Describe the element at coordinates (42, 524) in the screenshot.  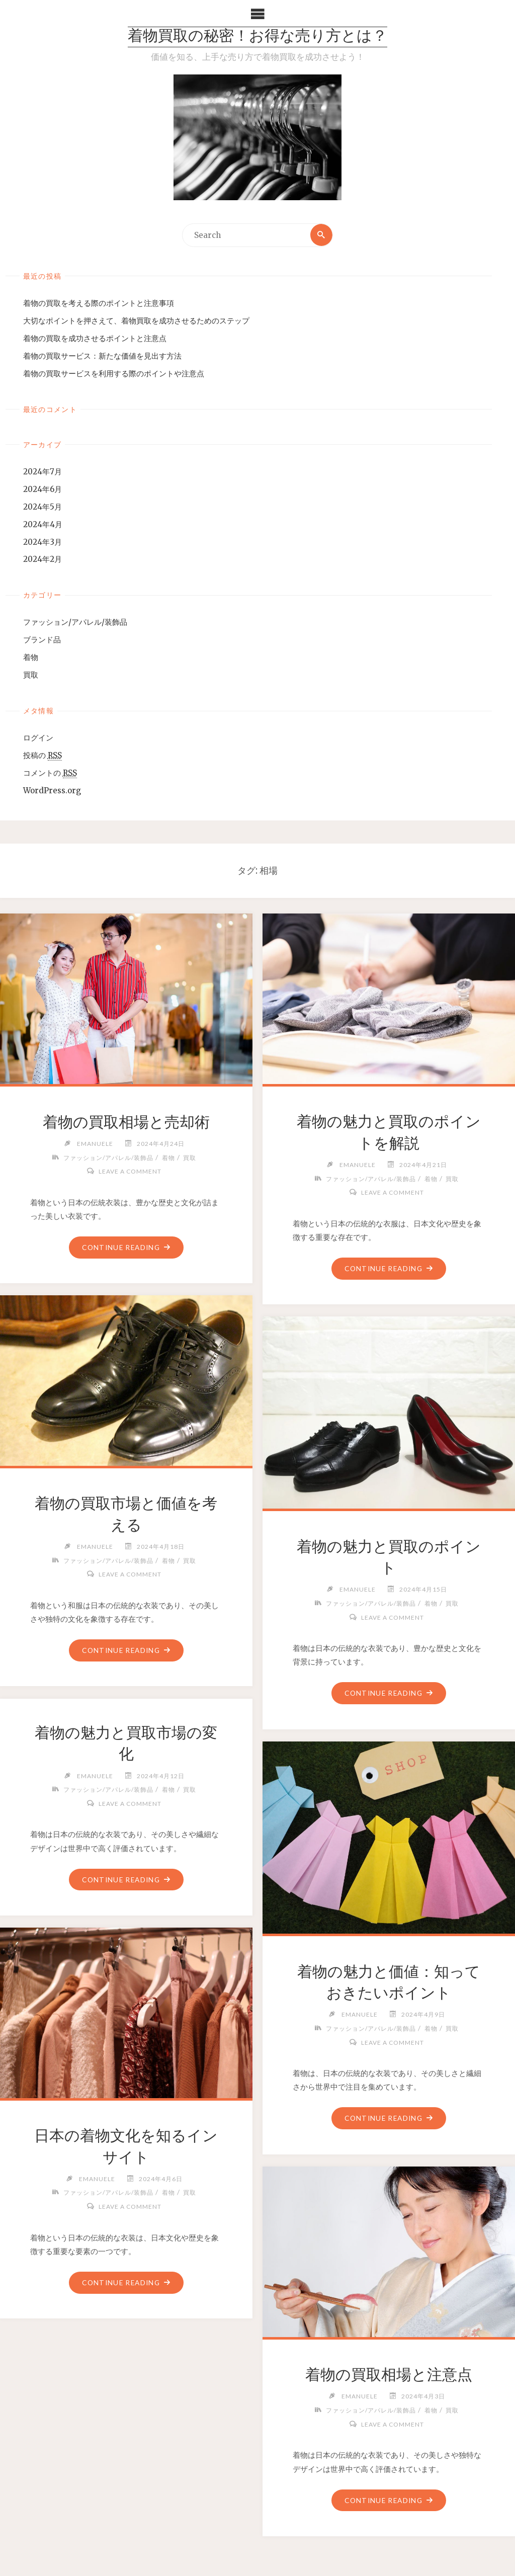
I see `2024年4月` at that location.